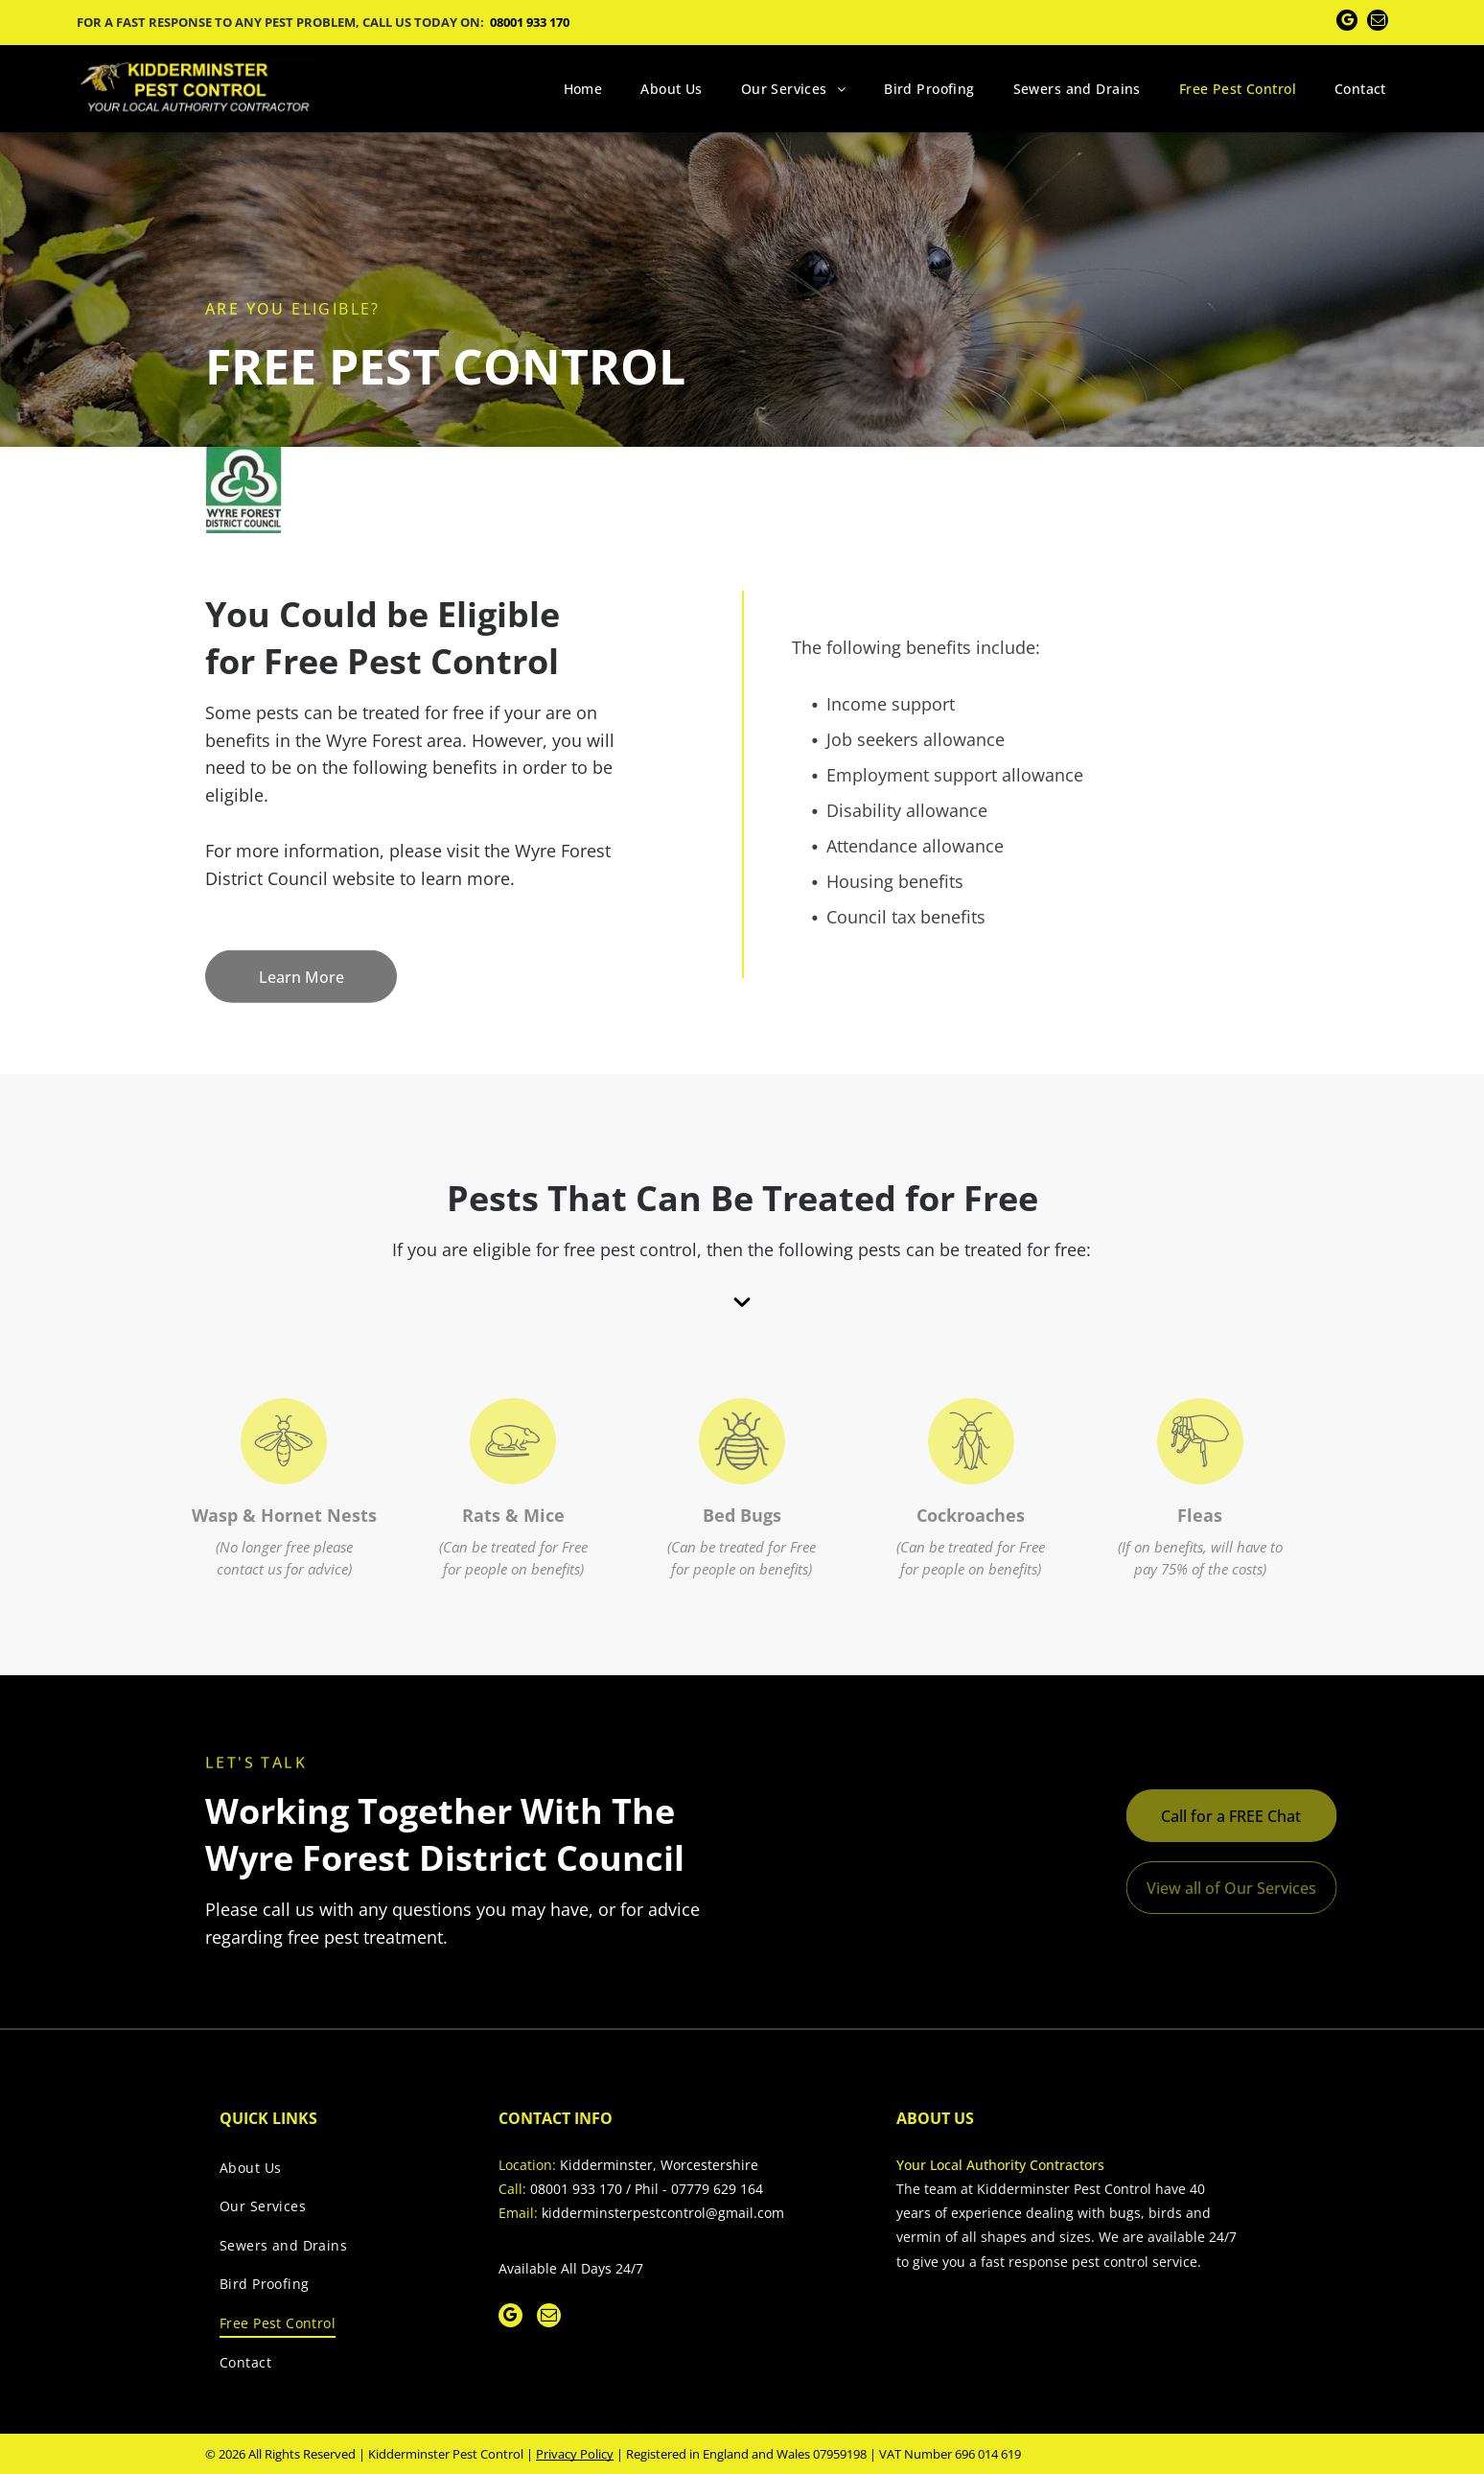 The image size is (1484, 2474). Describe the element at coordinates (575, 2453) in the screenshot. I see `Privacy Policy` at that location.